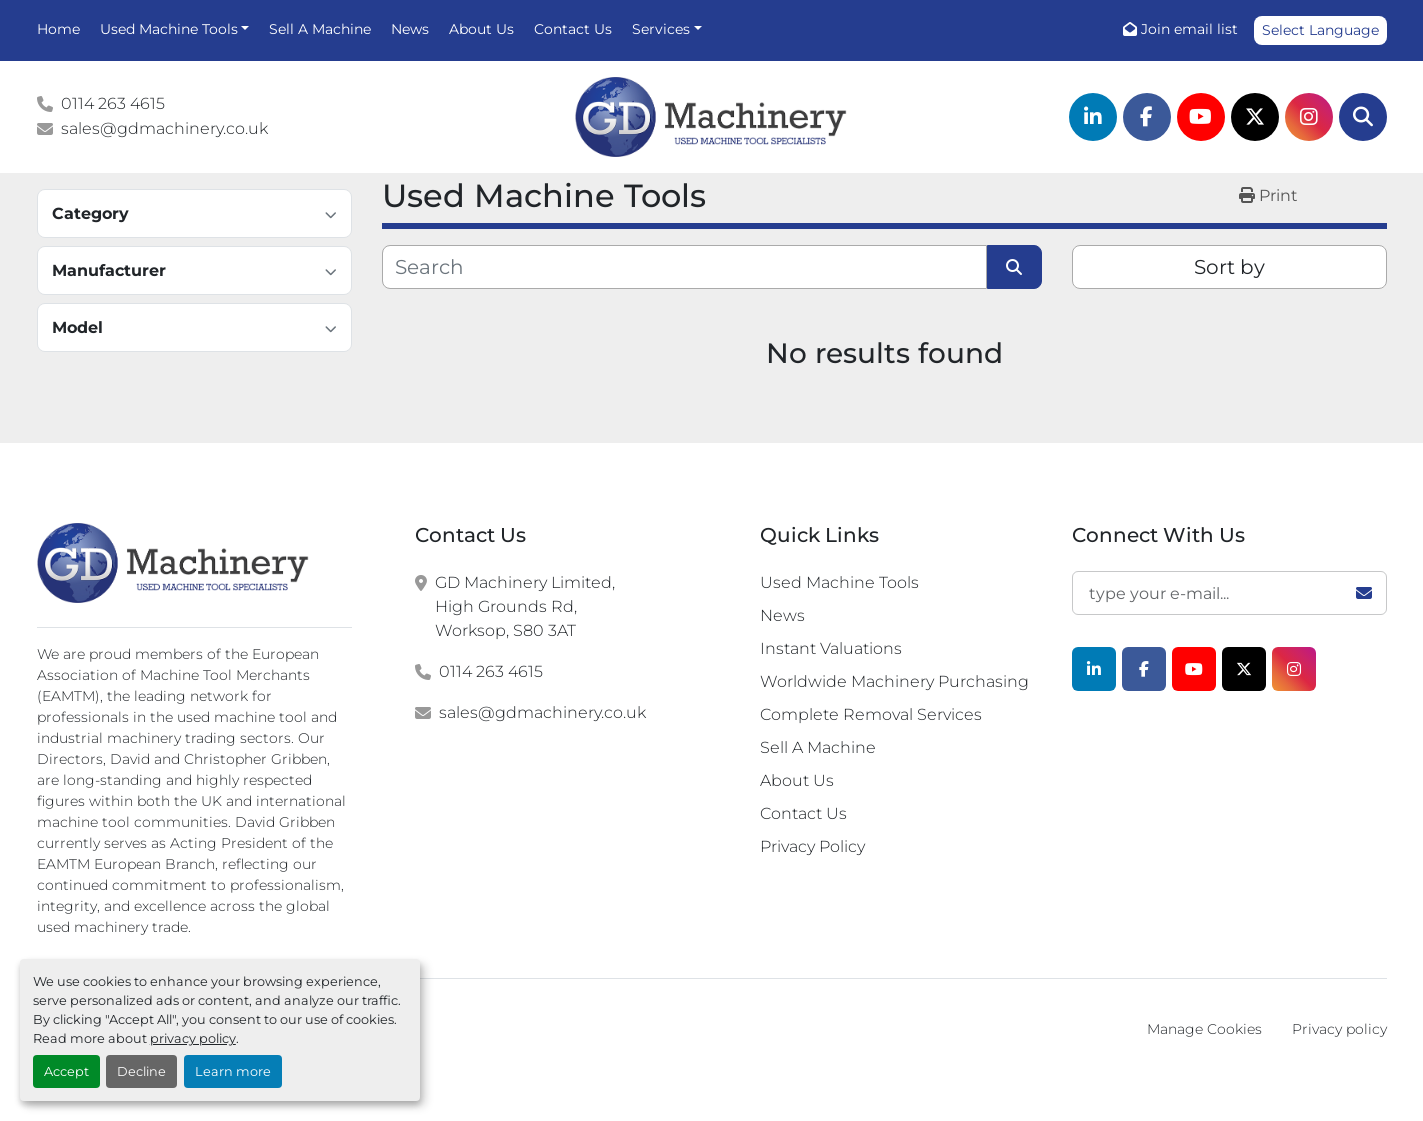 The image size is (1423, 1121). I want to click on Accept, so click(66, 1071).